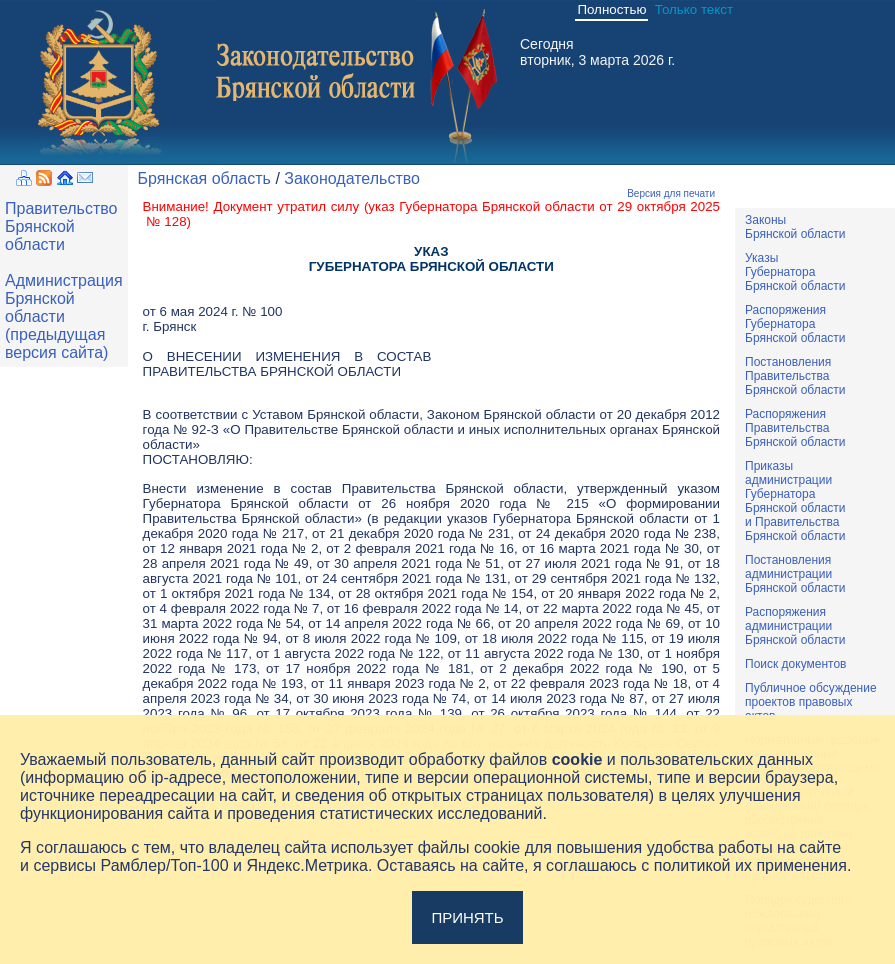  I want to click on ПриказыадминистрацииГубернатораБрянской областии ПравительстваБрянской области, so click(795, 501).